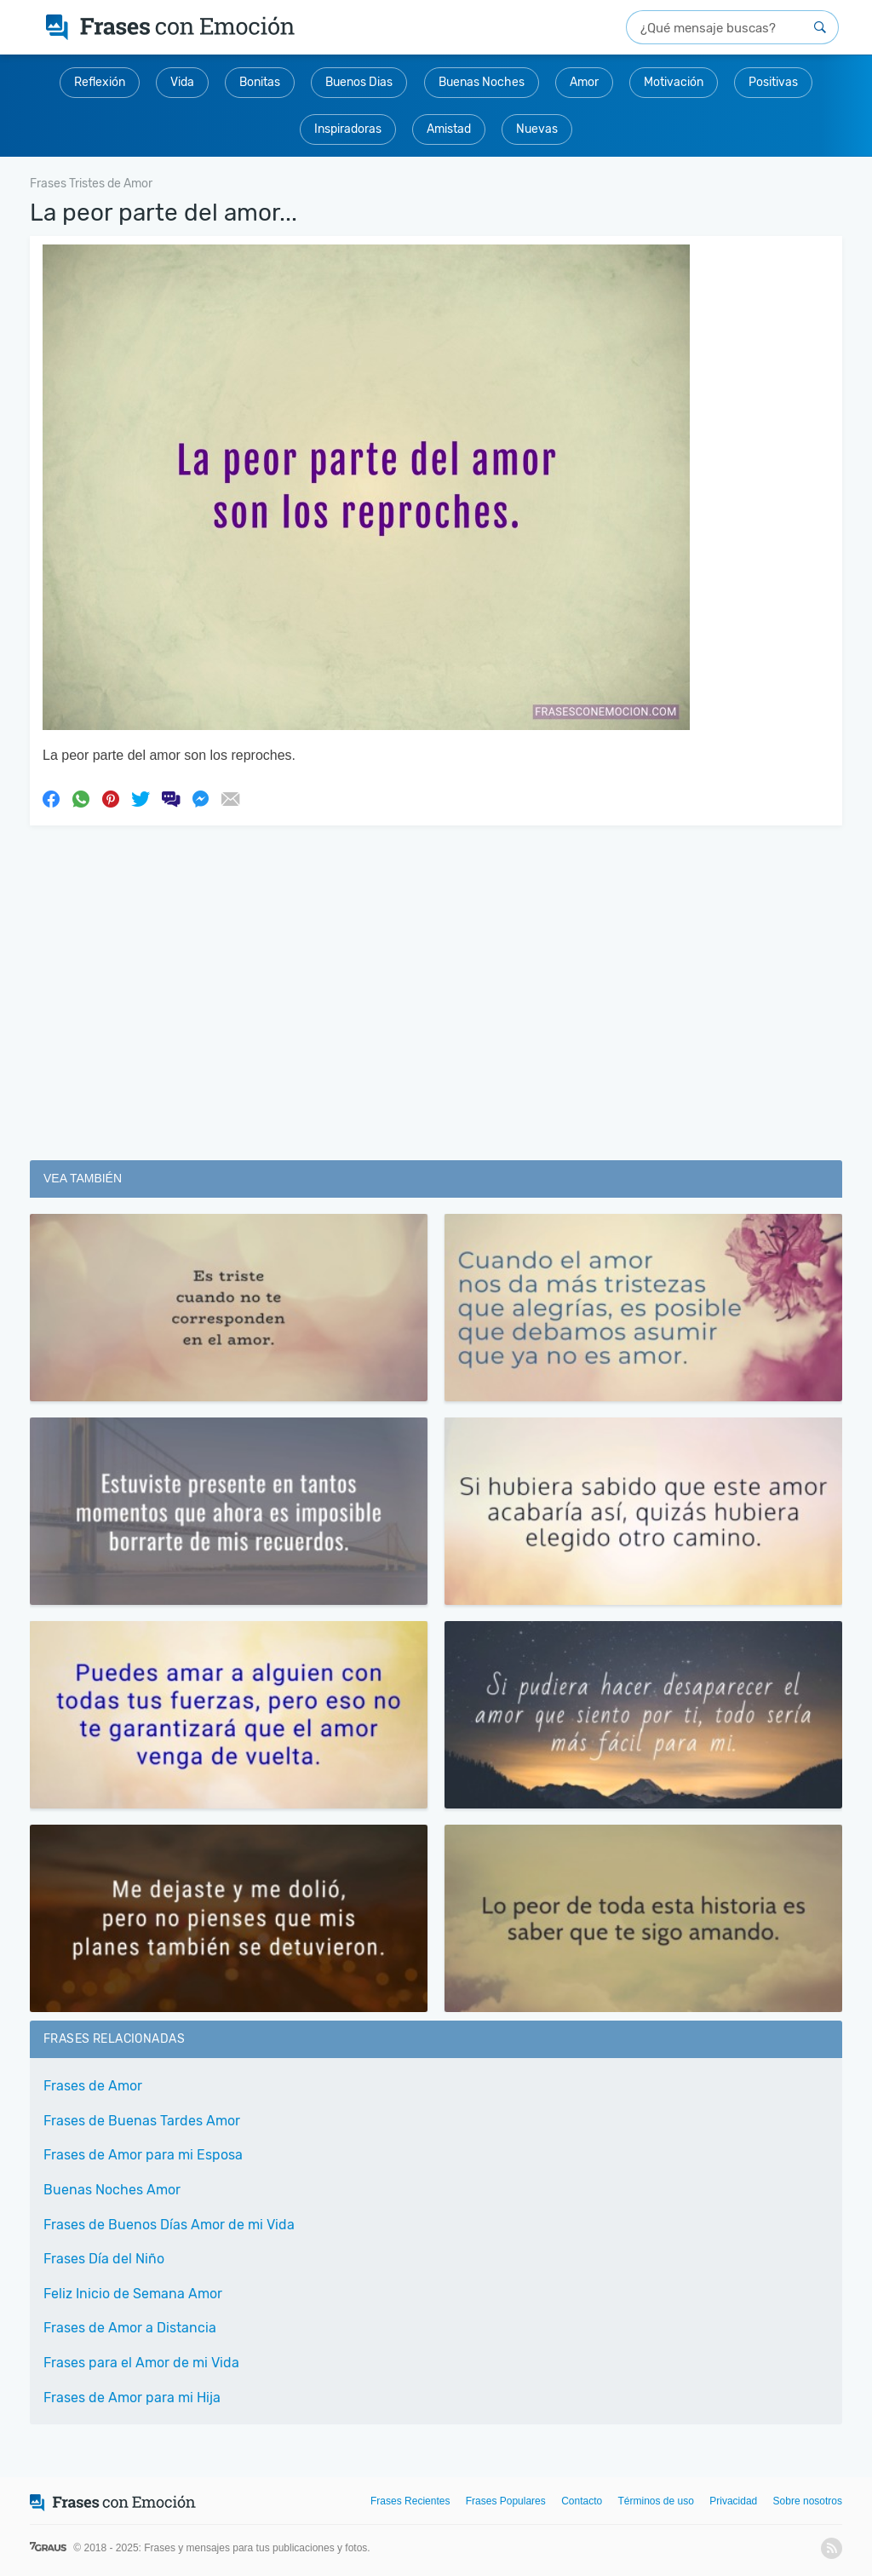 The image size is (872, 2576). What do you see at coordinates (259, 82) in the screenshot?
I see `Bonitas` at bounding box center [259, 82].